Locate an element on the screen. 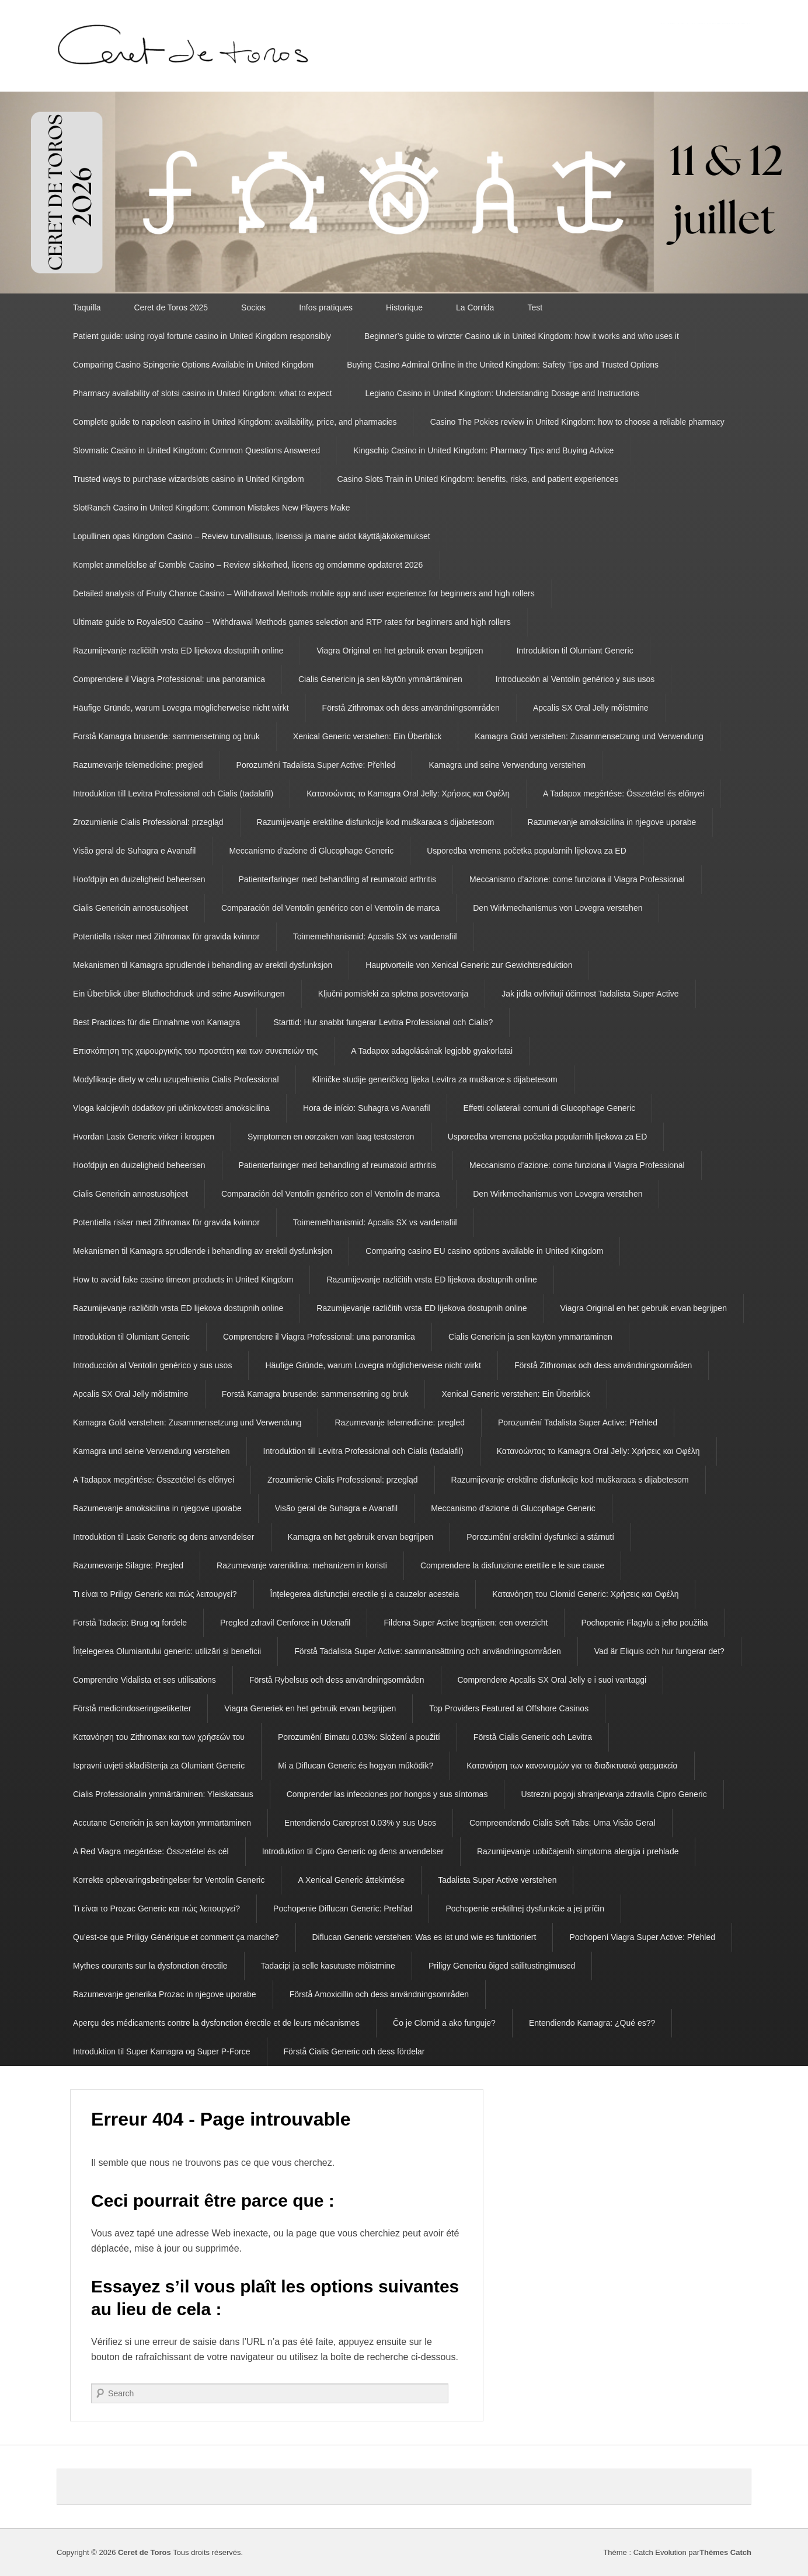 The height and width of the screenshot is (2576, 808). Ceret de Toros 2025 is located at coordinates (171, 307).